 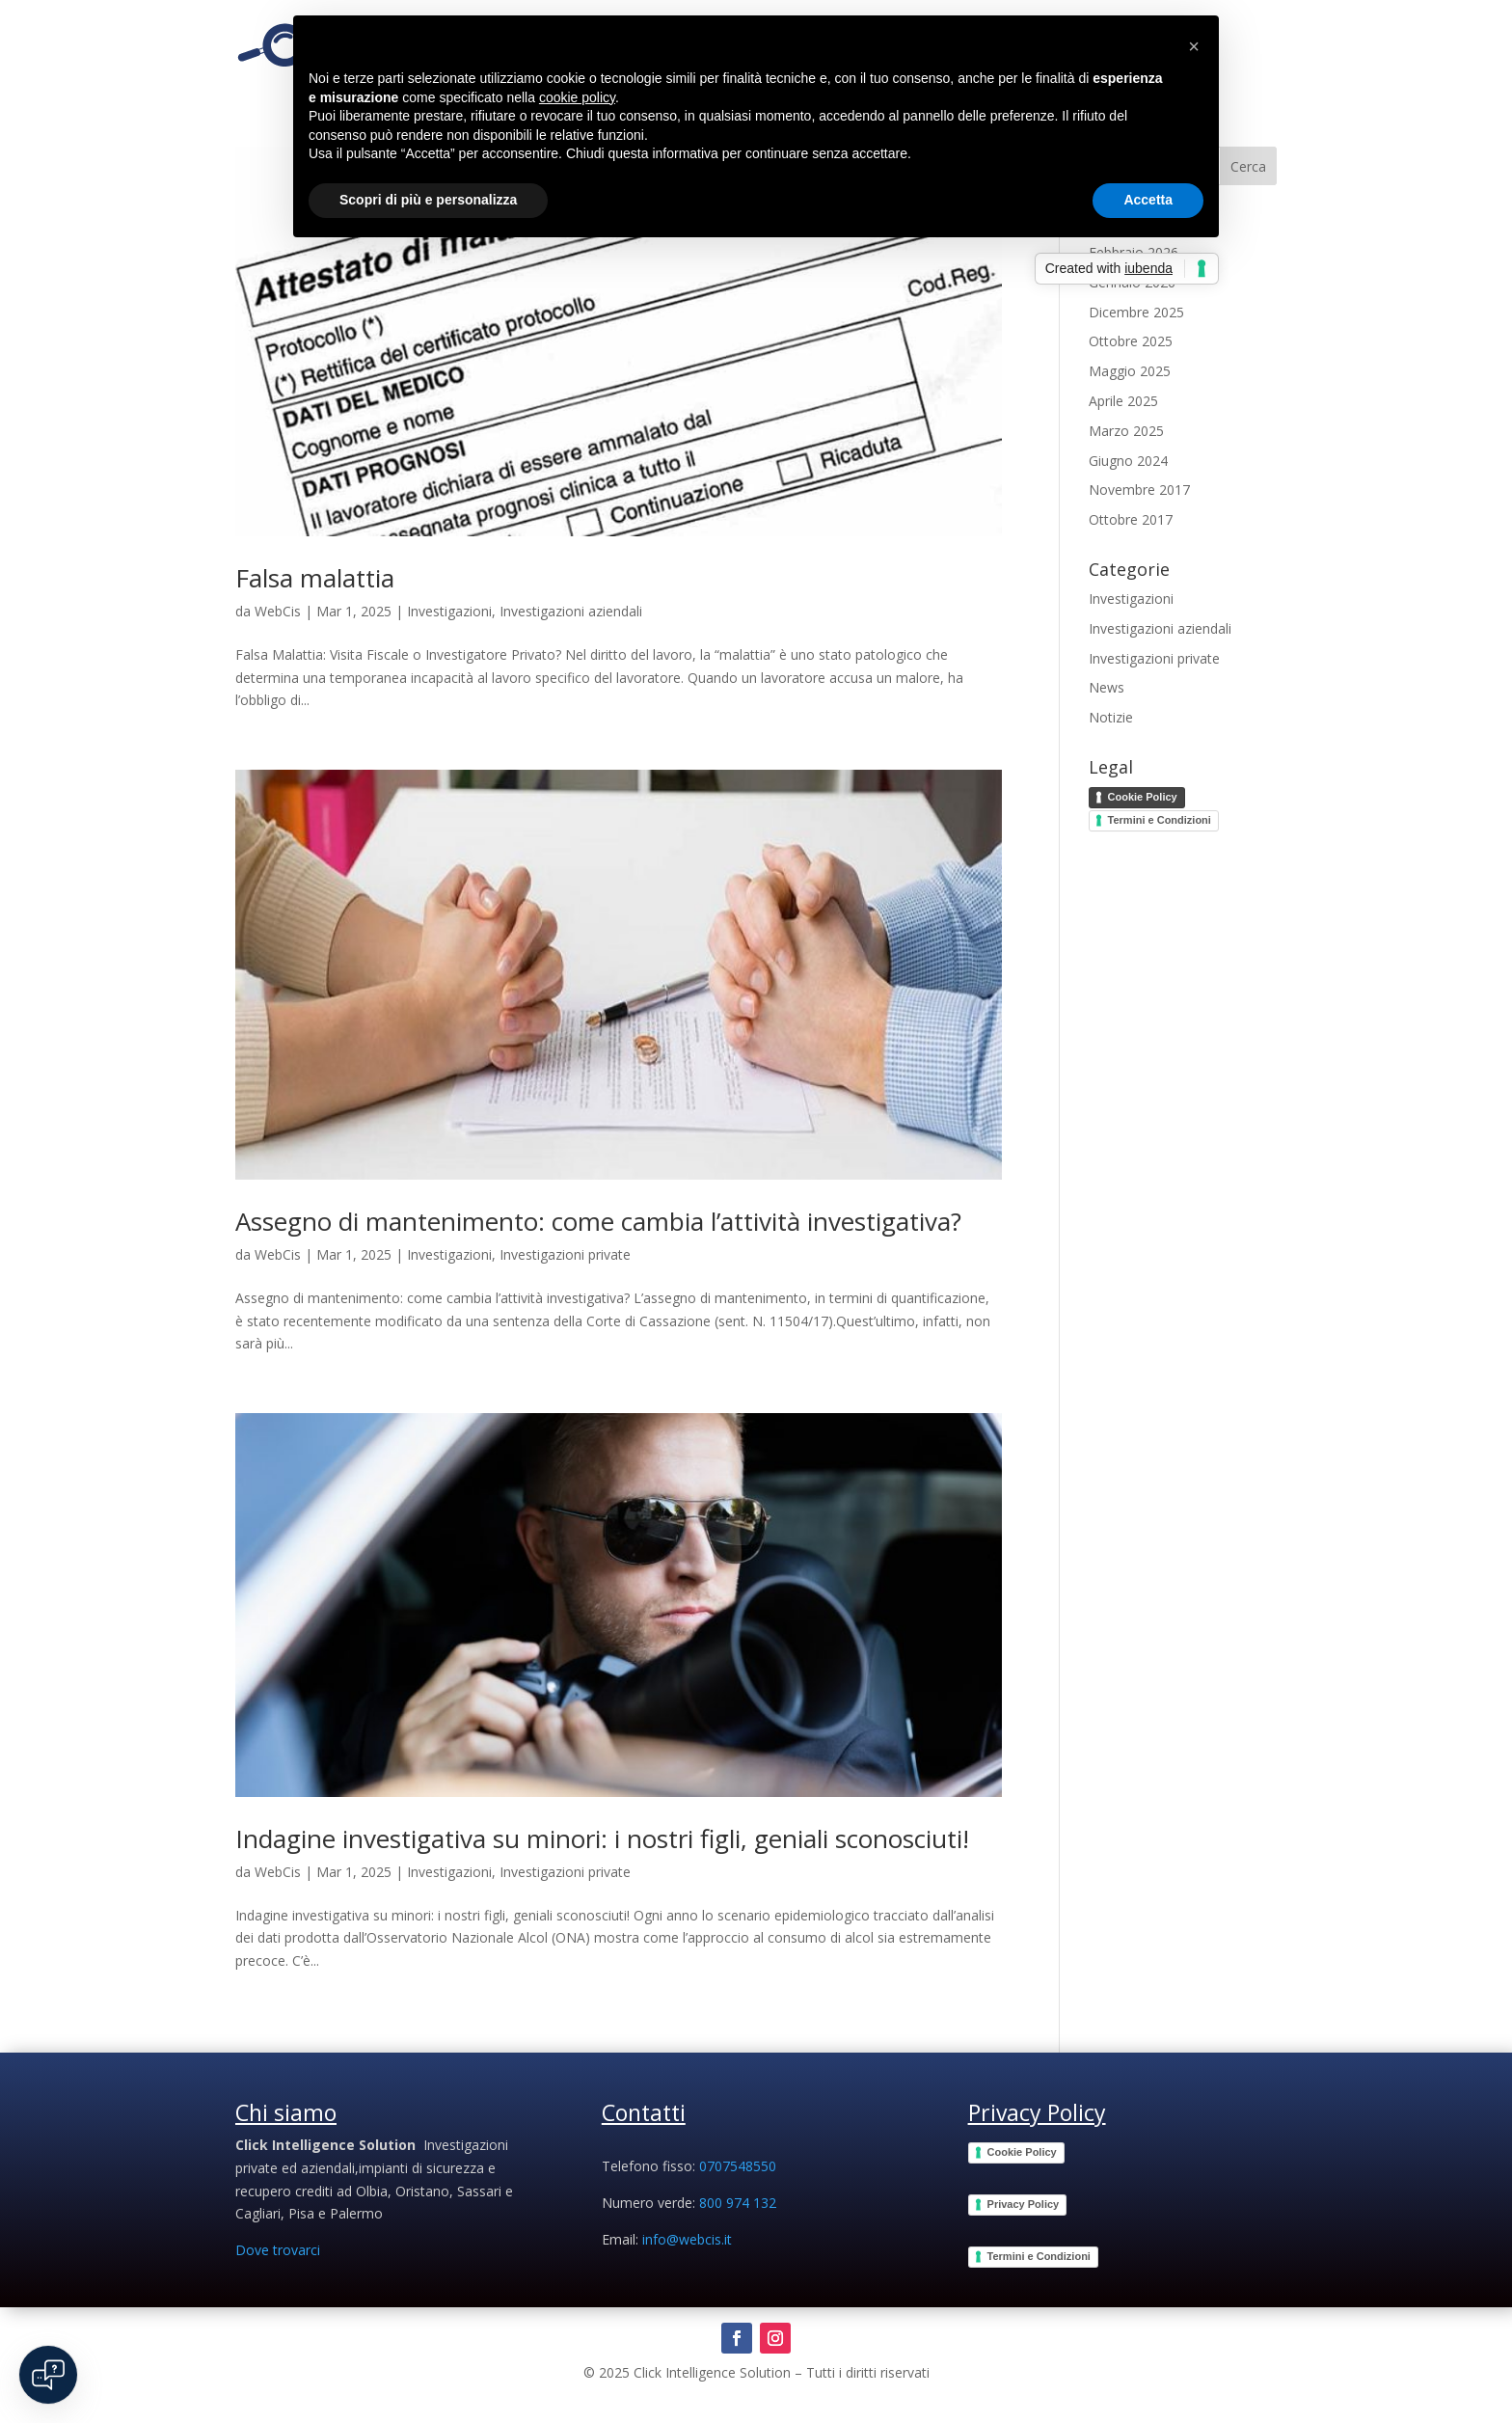 What do you see at coordinates (1136, 312) in the screenshot?
I see `Dicembre 2025` at bounding box center [1136, 312].